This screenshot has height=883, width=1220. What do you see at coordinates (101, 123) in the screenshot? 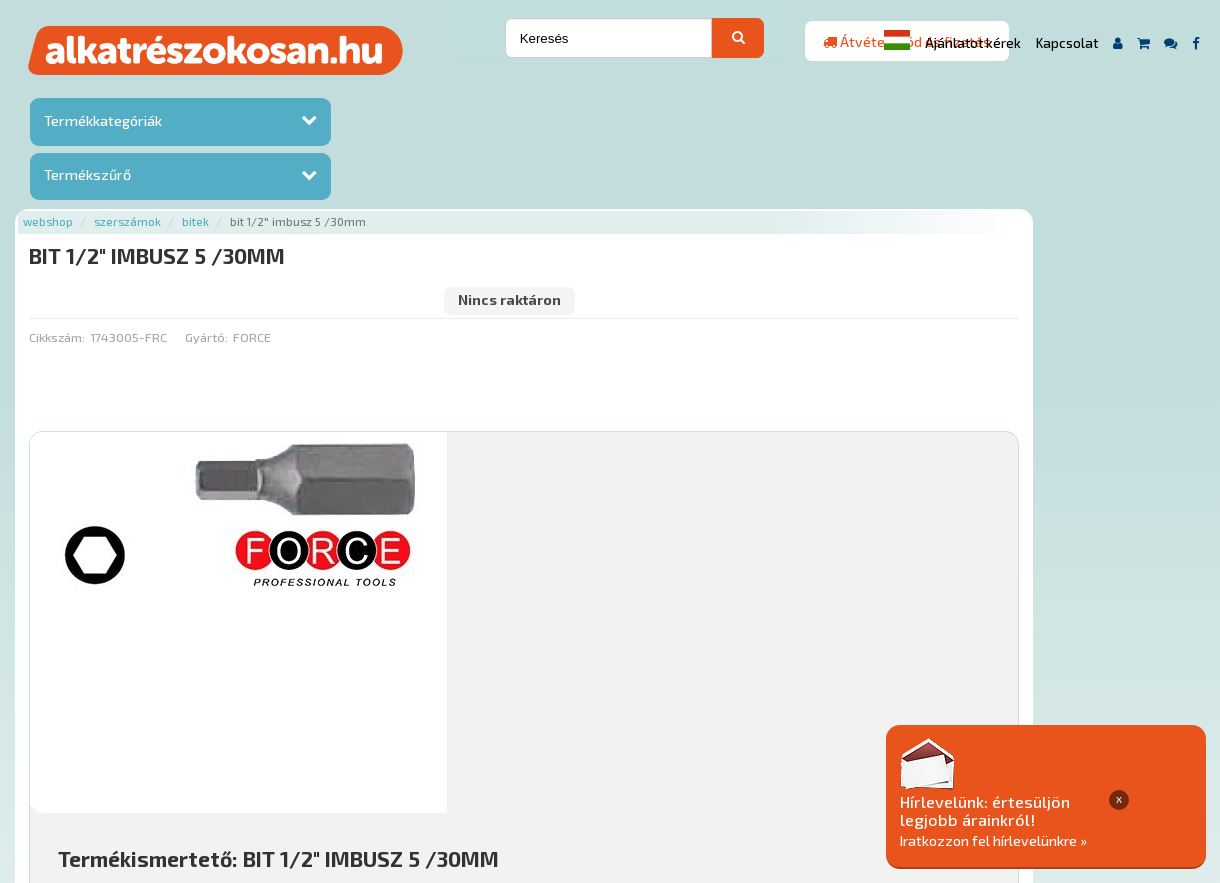
I see `Termékkategóriák` at bounding box center [101, 123].